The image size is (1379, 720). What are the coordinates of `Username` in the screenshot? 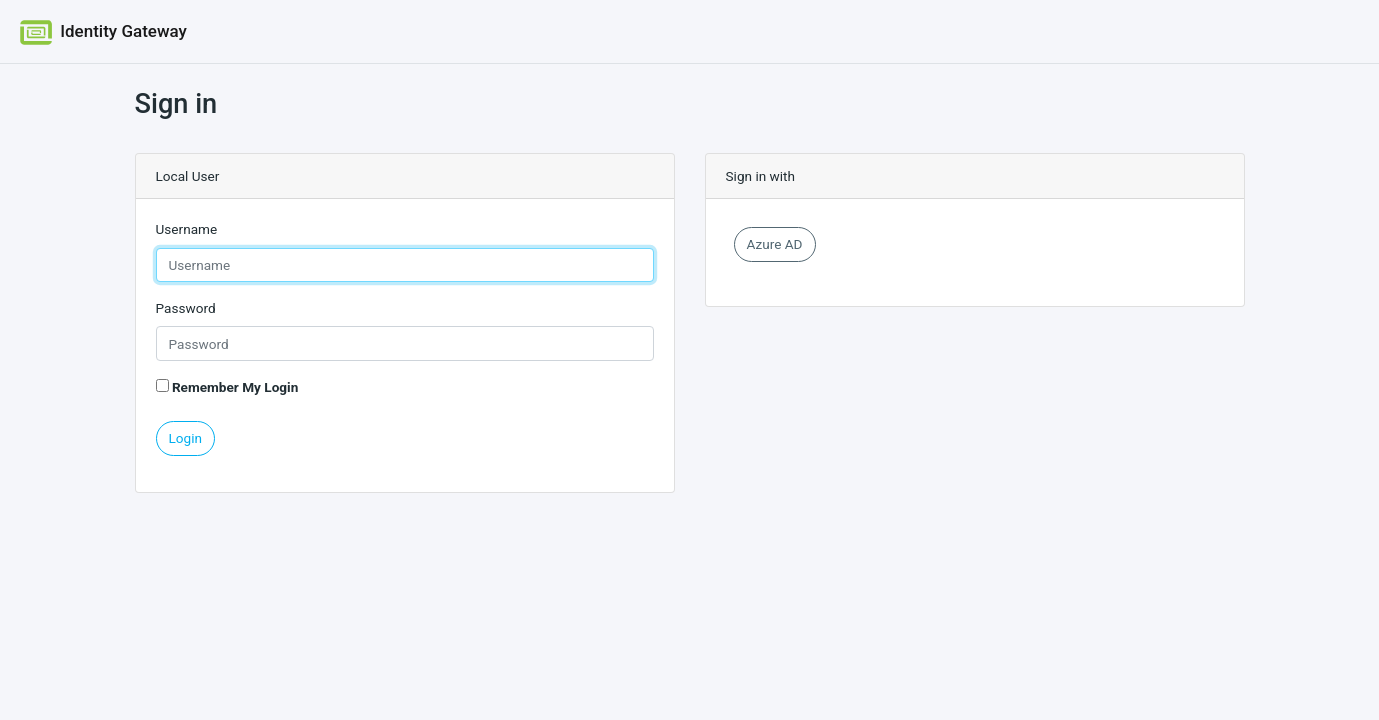 It's located at (187, 229).